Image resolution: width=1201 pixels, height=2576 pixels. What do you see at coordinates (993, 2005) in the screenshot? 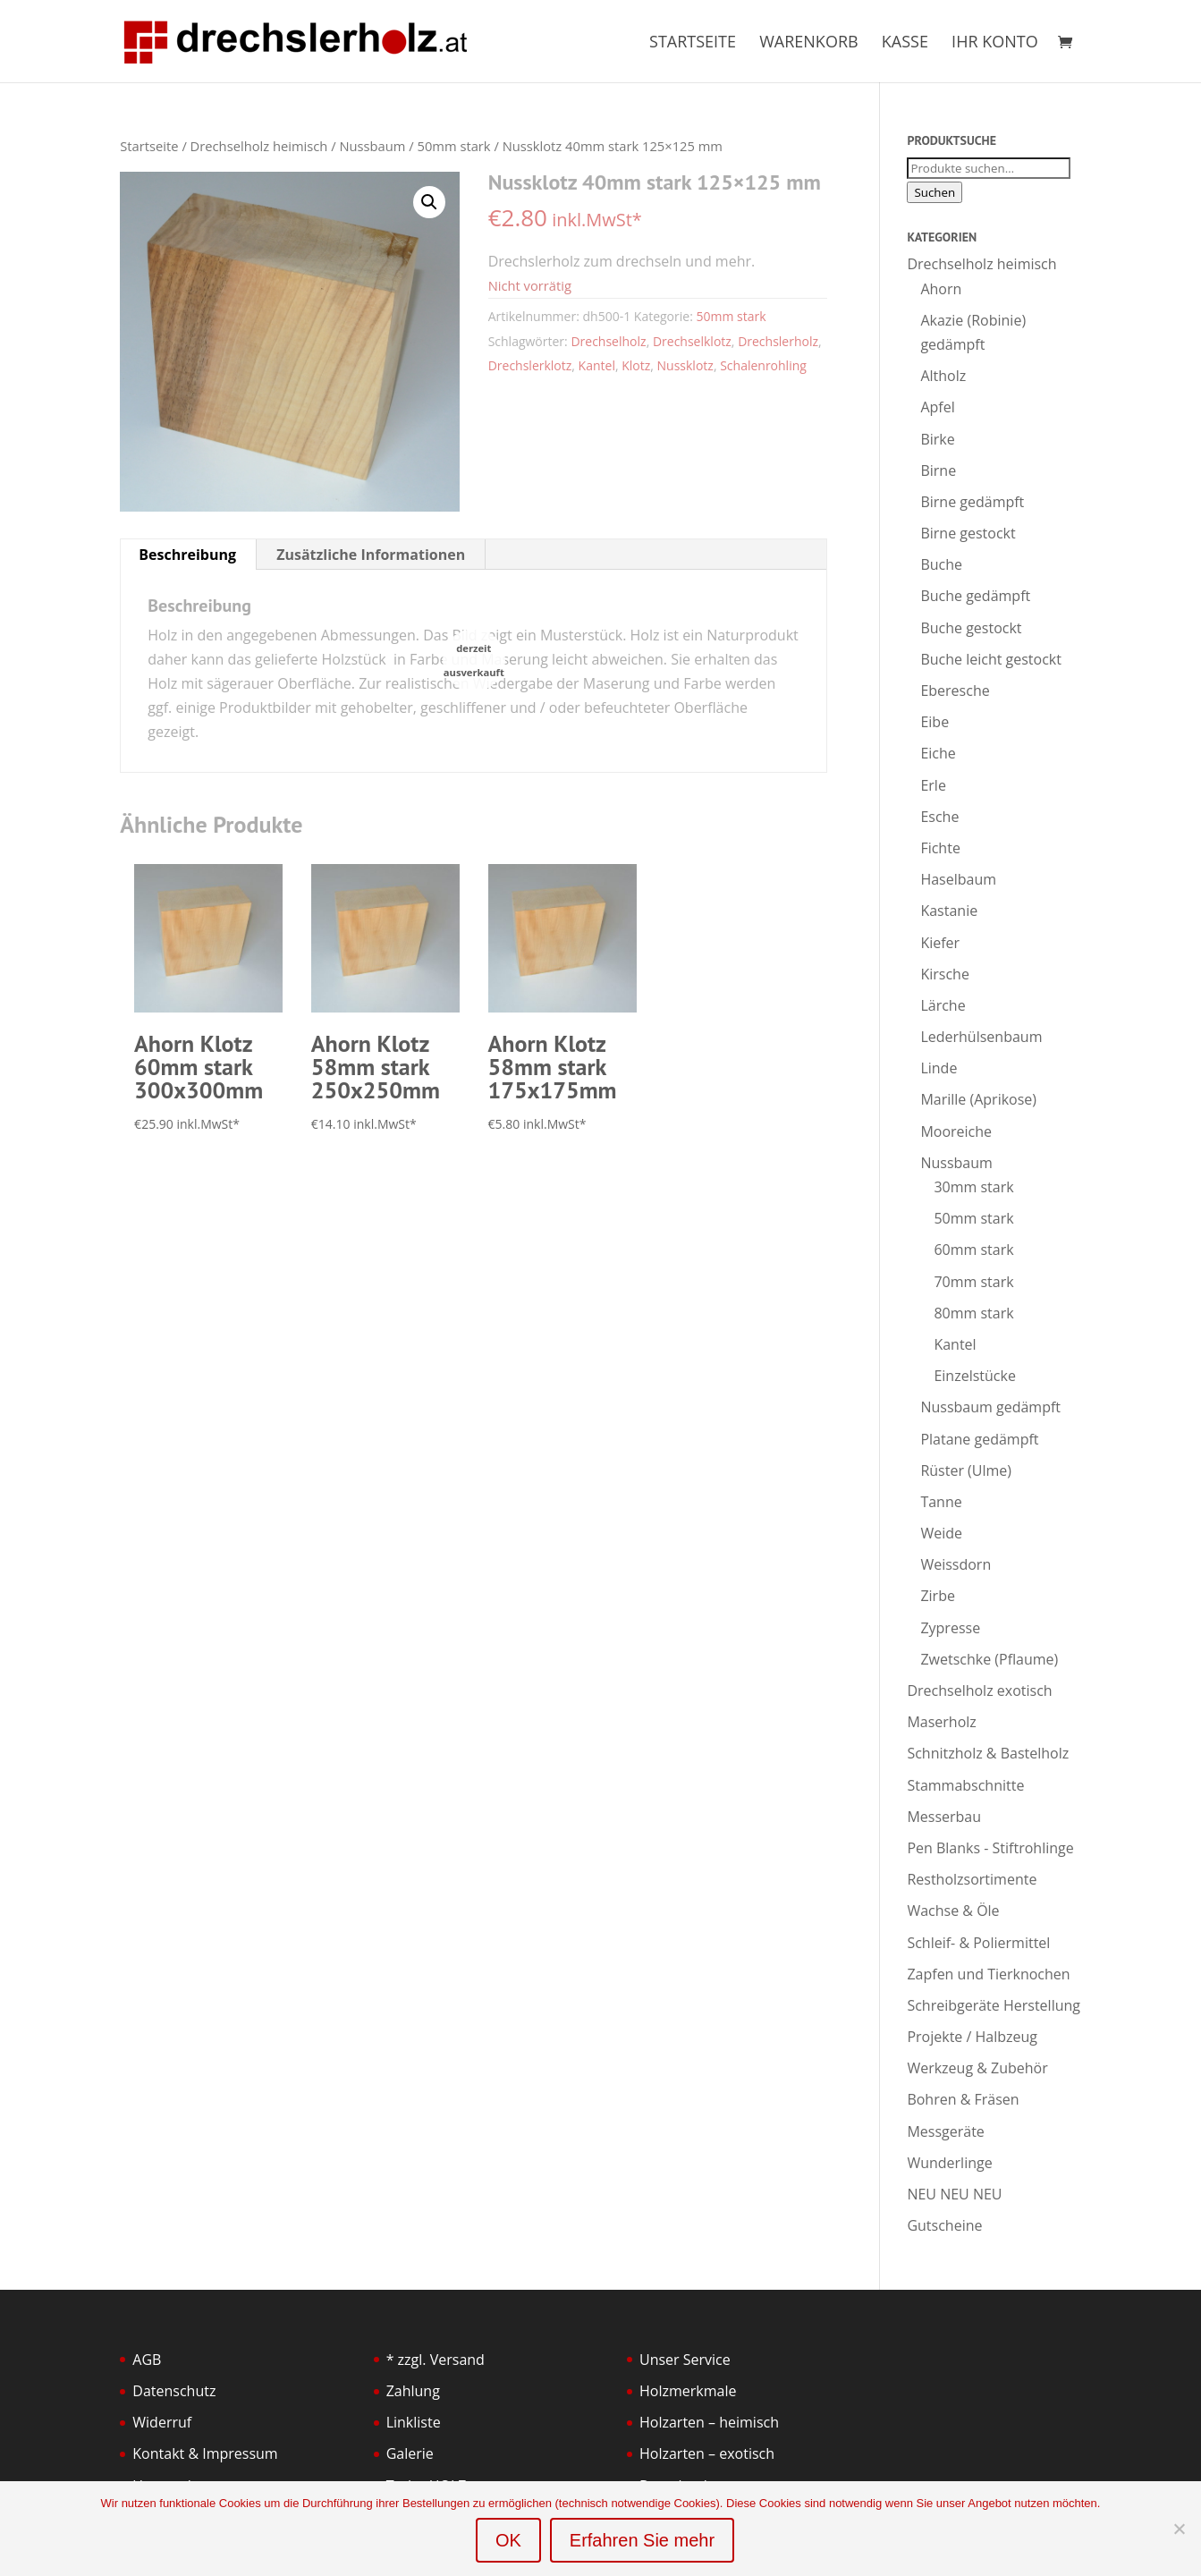
I see `Schreibgeräte Herstellung` at bounding box center [993, 2005].